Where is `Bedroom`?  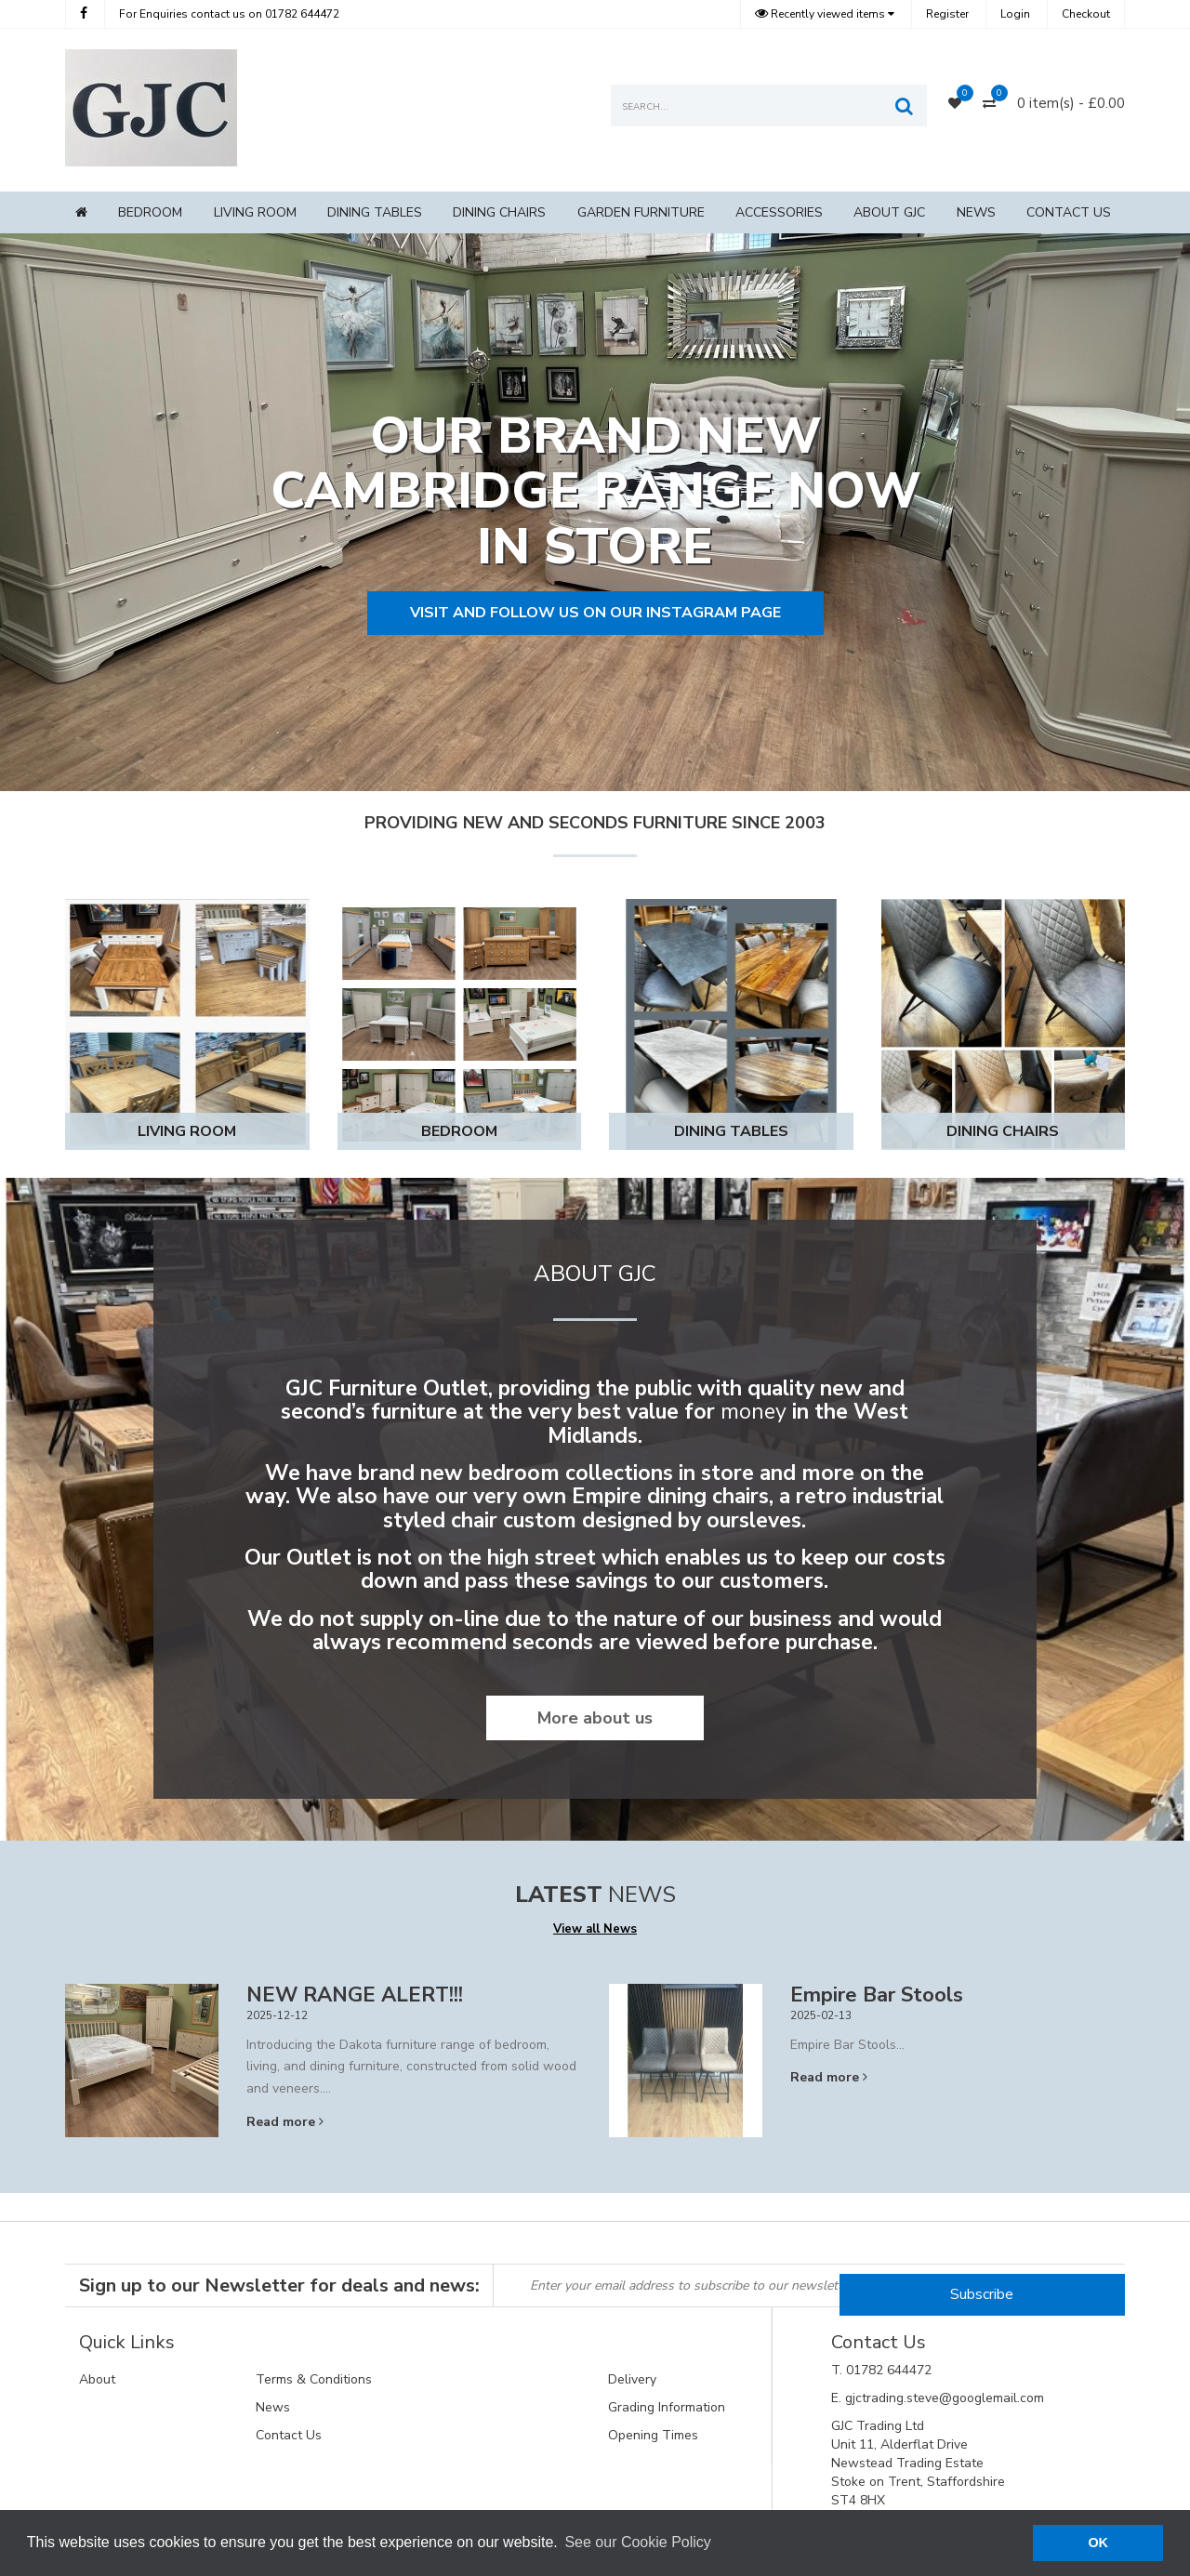
Bedroom is located at coordinates (150, 212).